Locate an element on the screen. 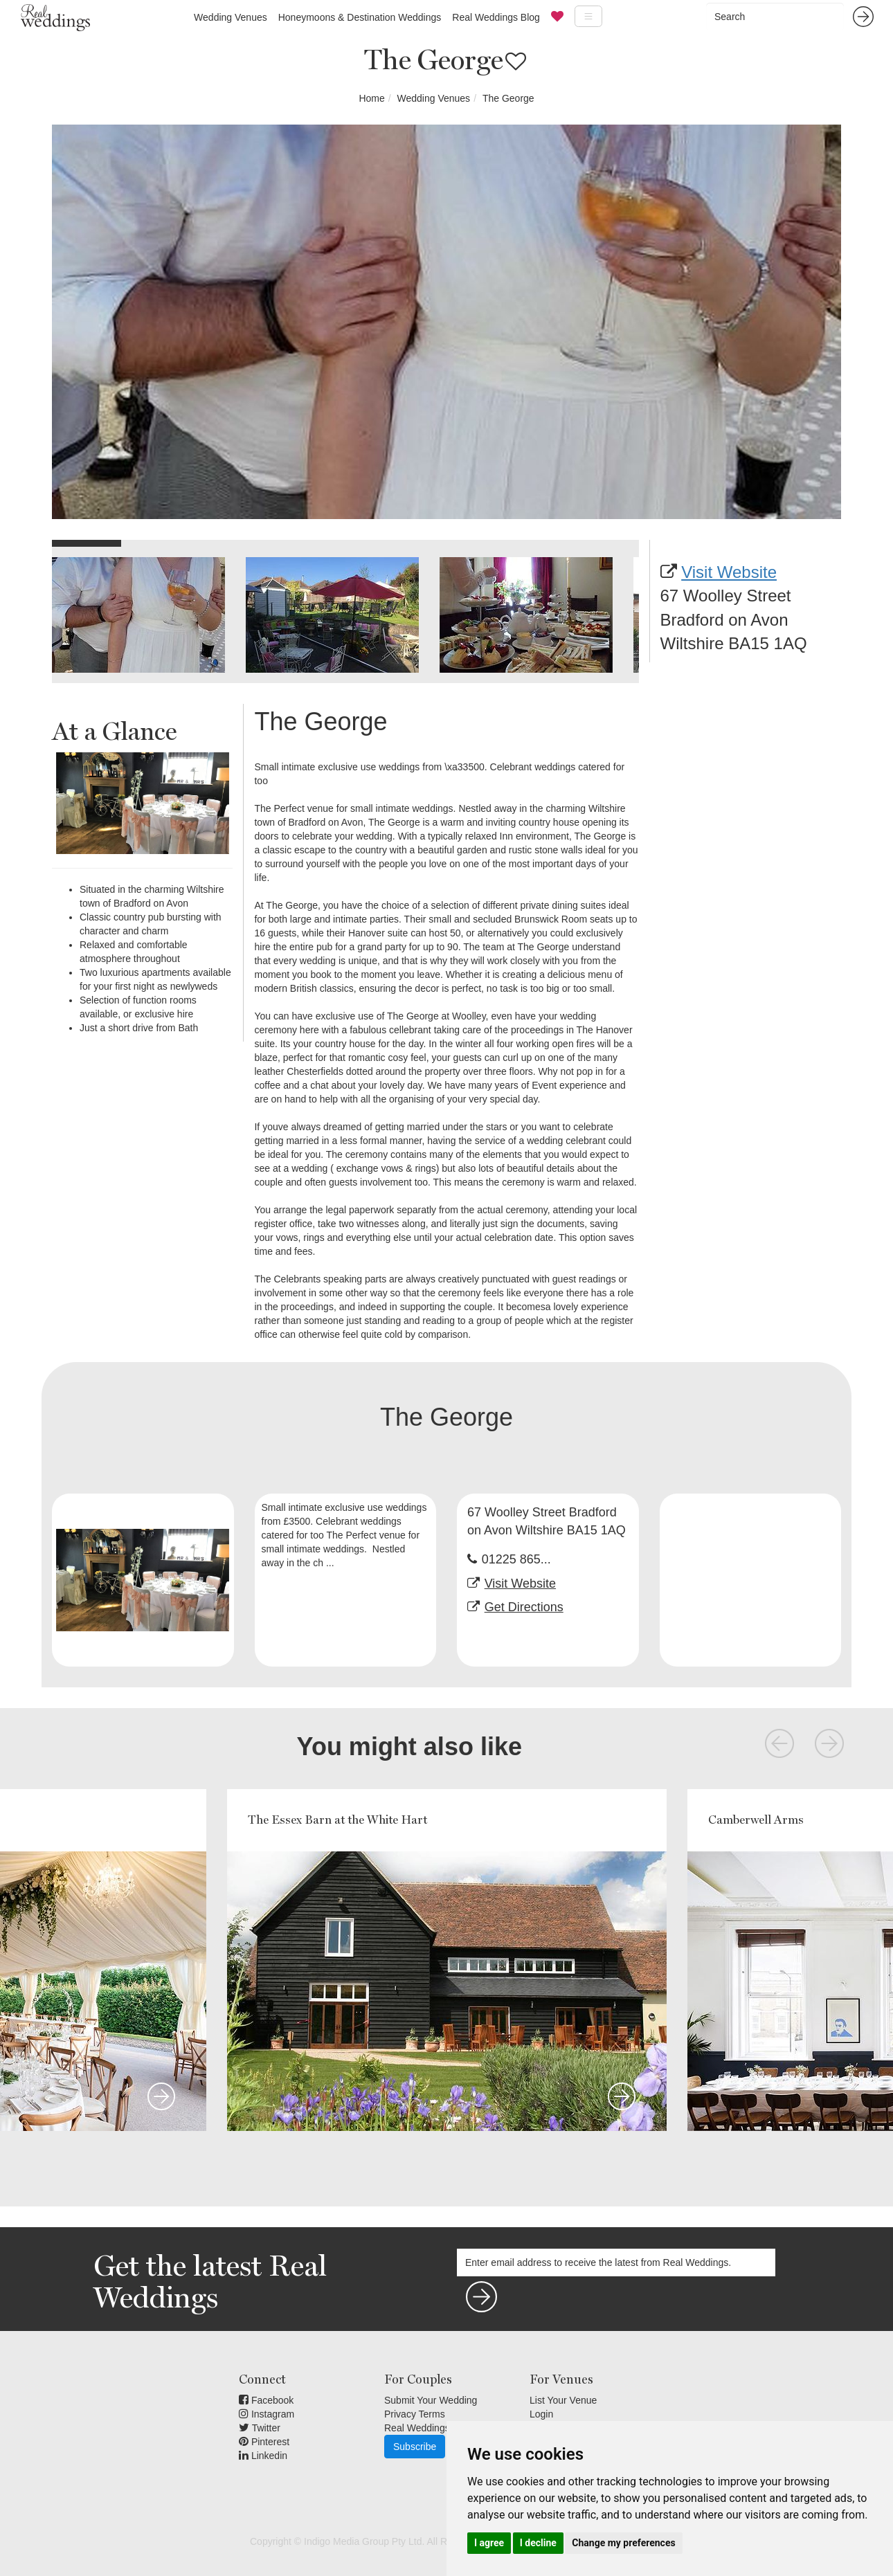  List Your Venue is located at coordinates (563, 2400).